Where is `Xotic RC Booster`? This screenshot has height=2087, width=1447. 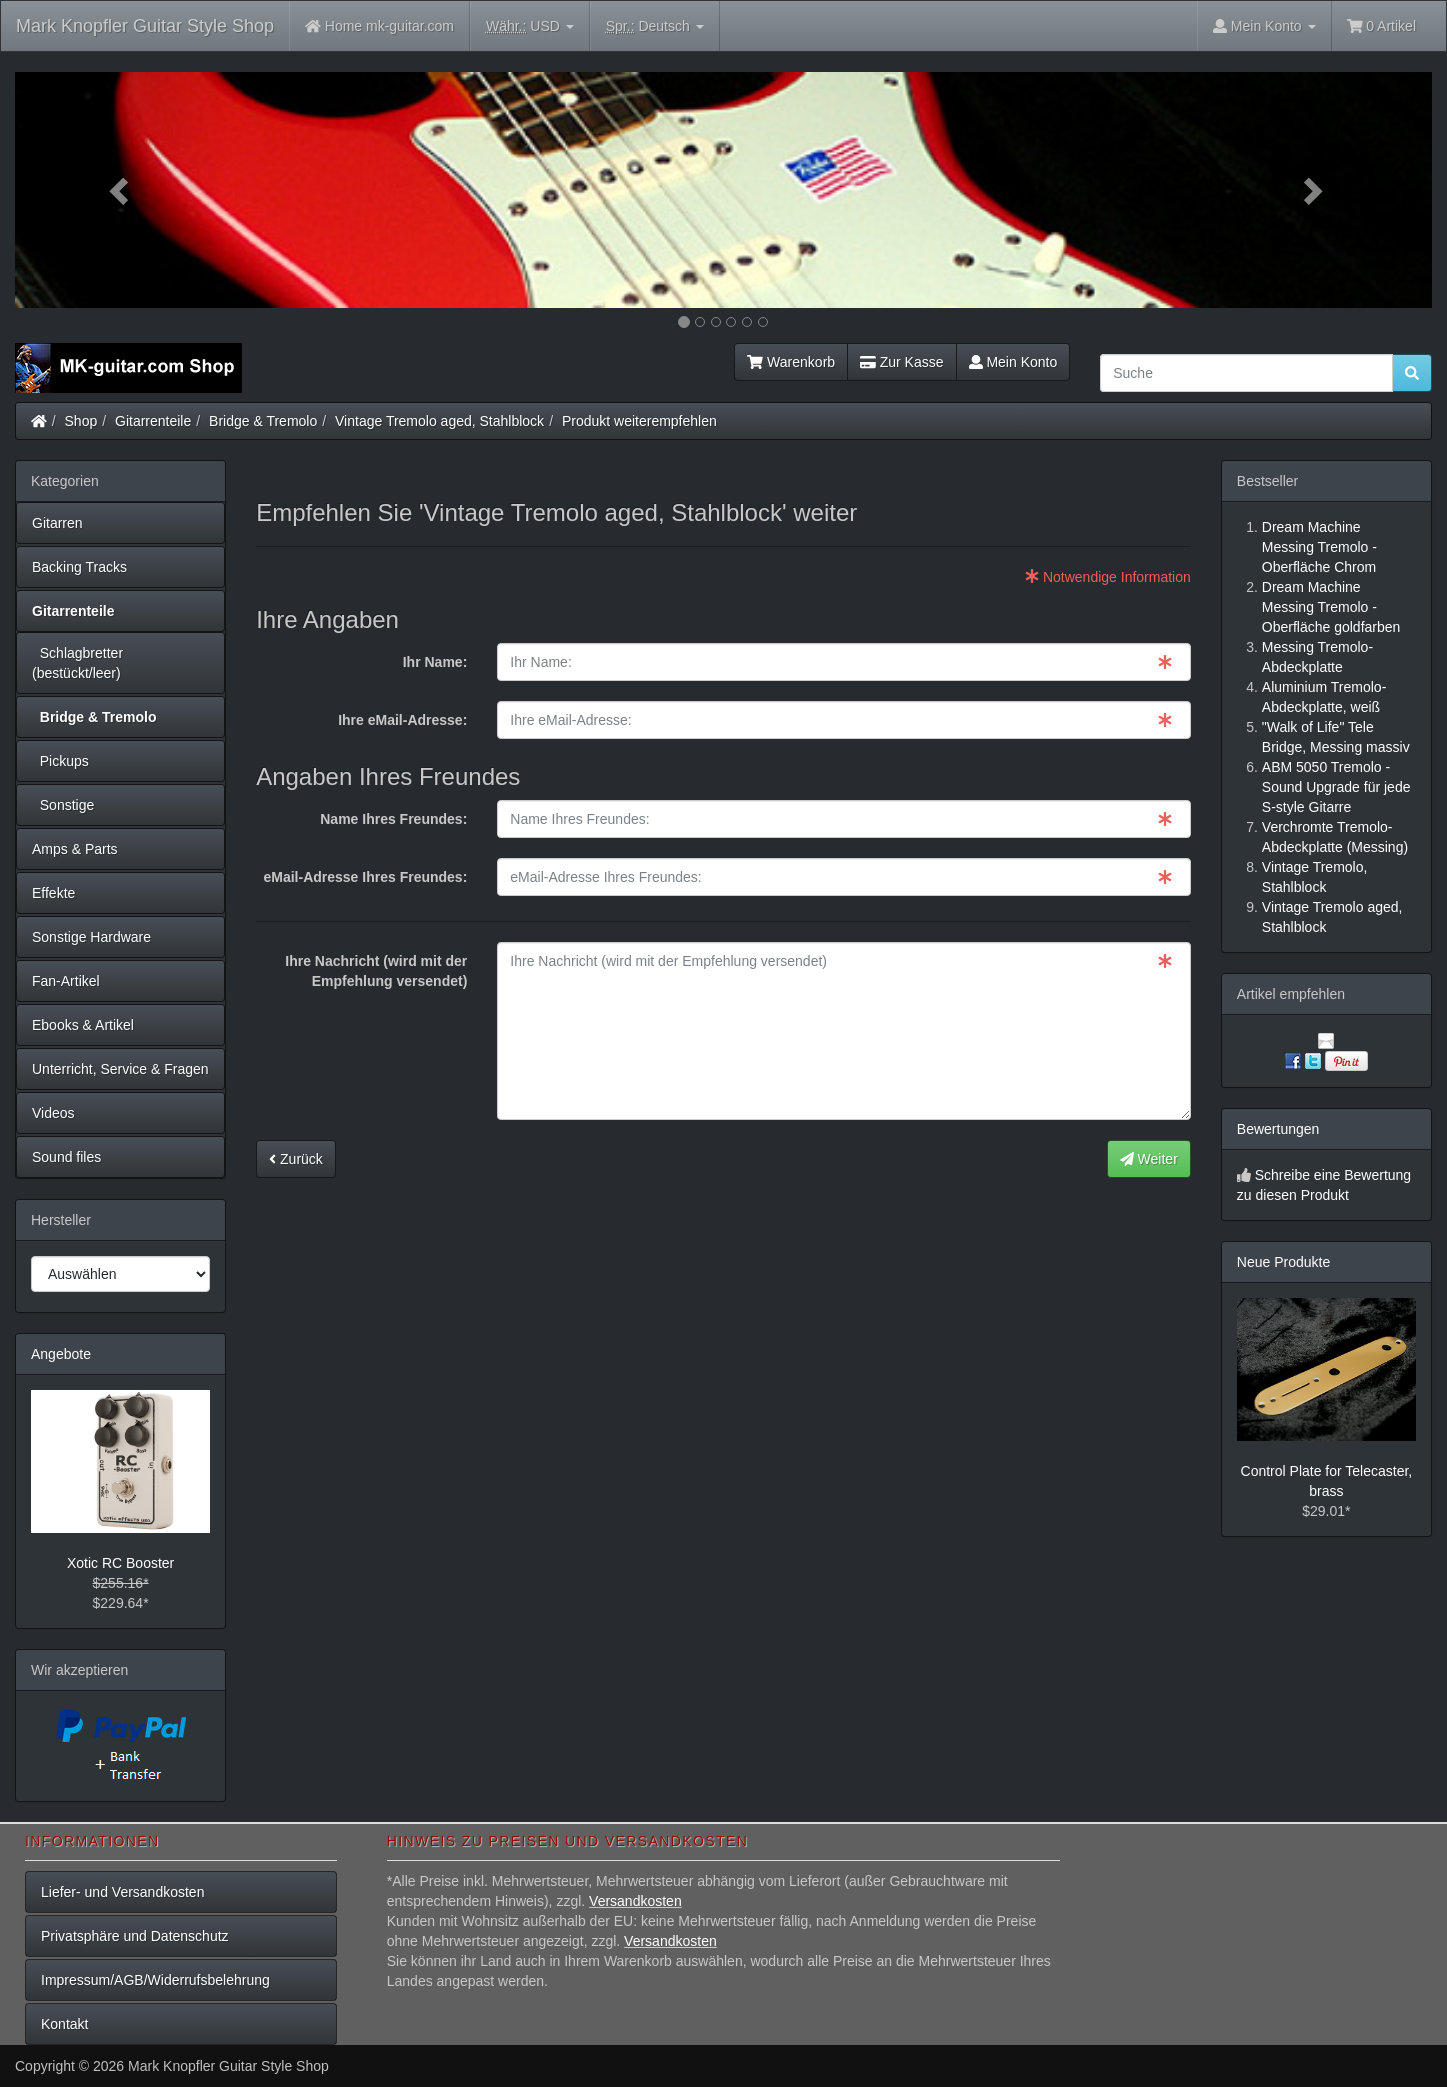
Xotic RC Booster is located at coordinates (120, 1563).